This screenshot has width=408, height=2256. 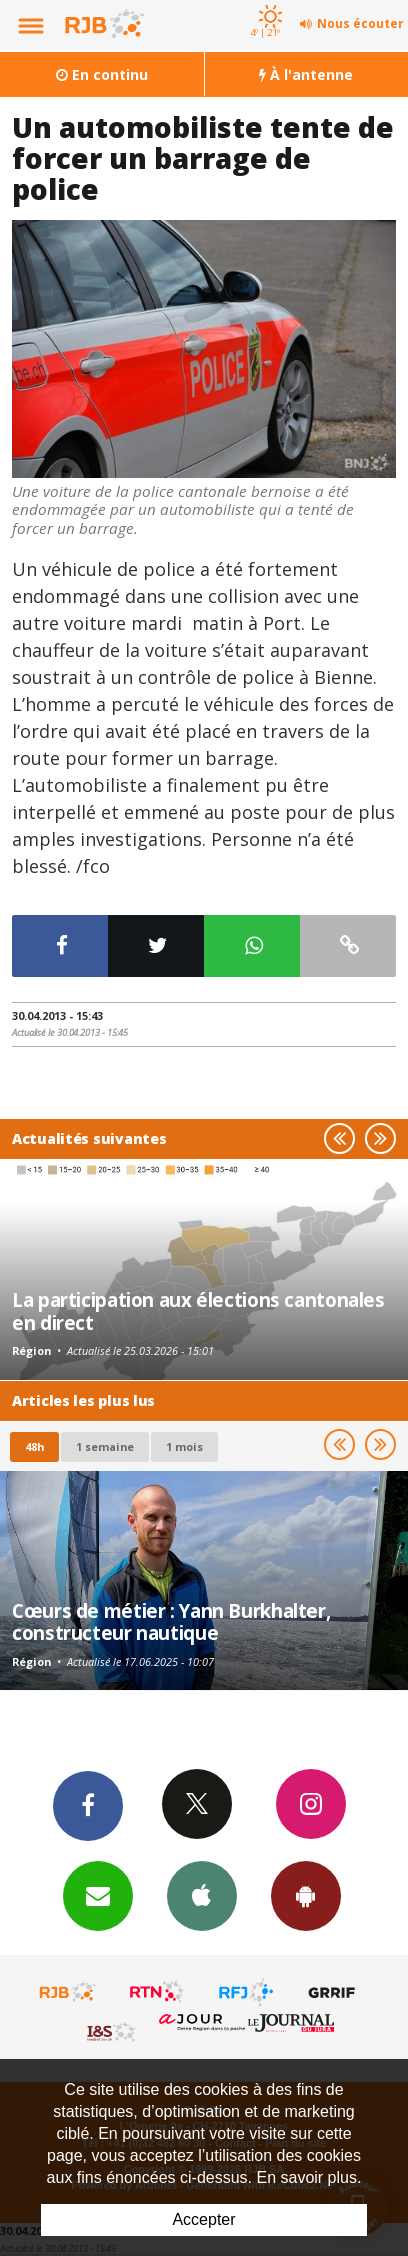 I want to click on Facebook, so click(x=88, y=1805).